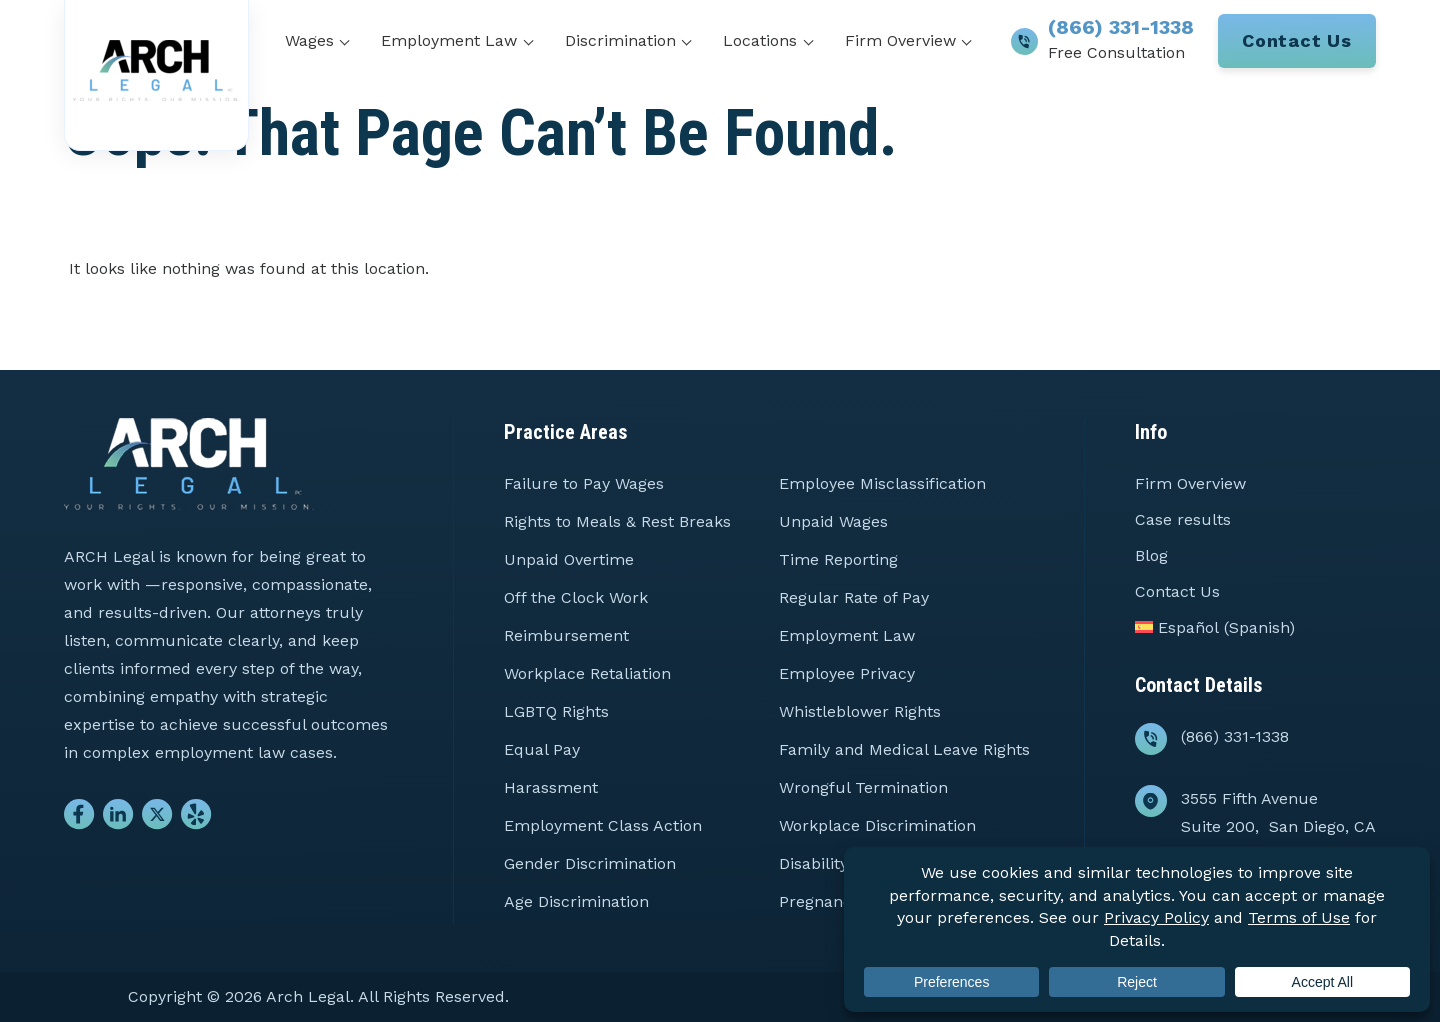  Describe the element at coordinates (900, 40) in the screenshot. I see `Firm Overview` at that location.